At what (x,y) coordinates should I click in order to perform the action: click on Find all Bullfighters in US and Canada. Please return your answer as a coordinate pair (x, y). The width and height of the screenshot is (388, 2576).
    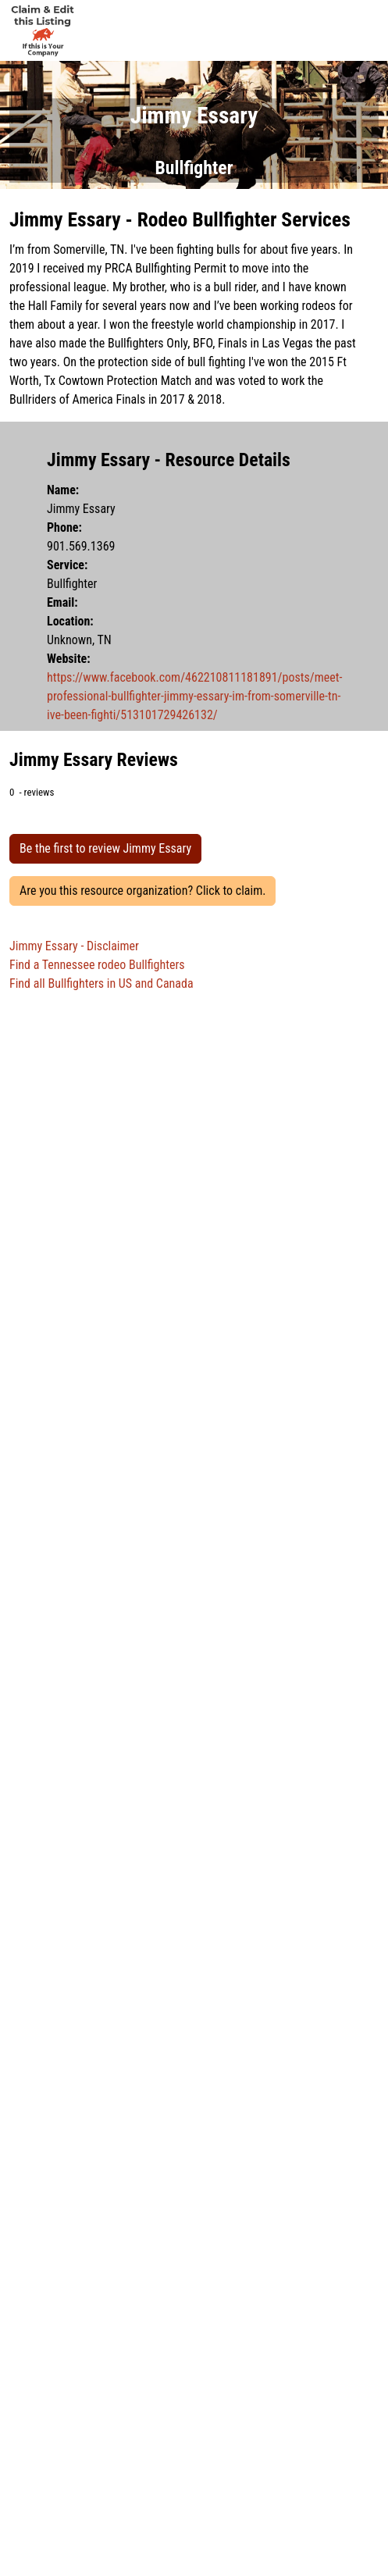
    Looking at the image, I should click on (101, 983).